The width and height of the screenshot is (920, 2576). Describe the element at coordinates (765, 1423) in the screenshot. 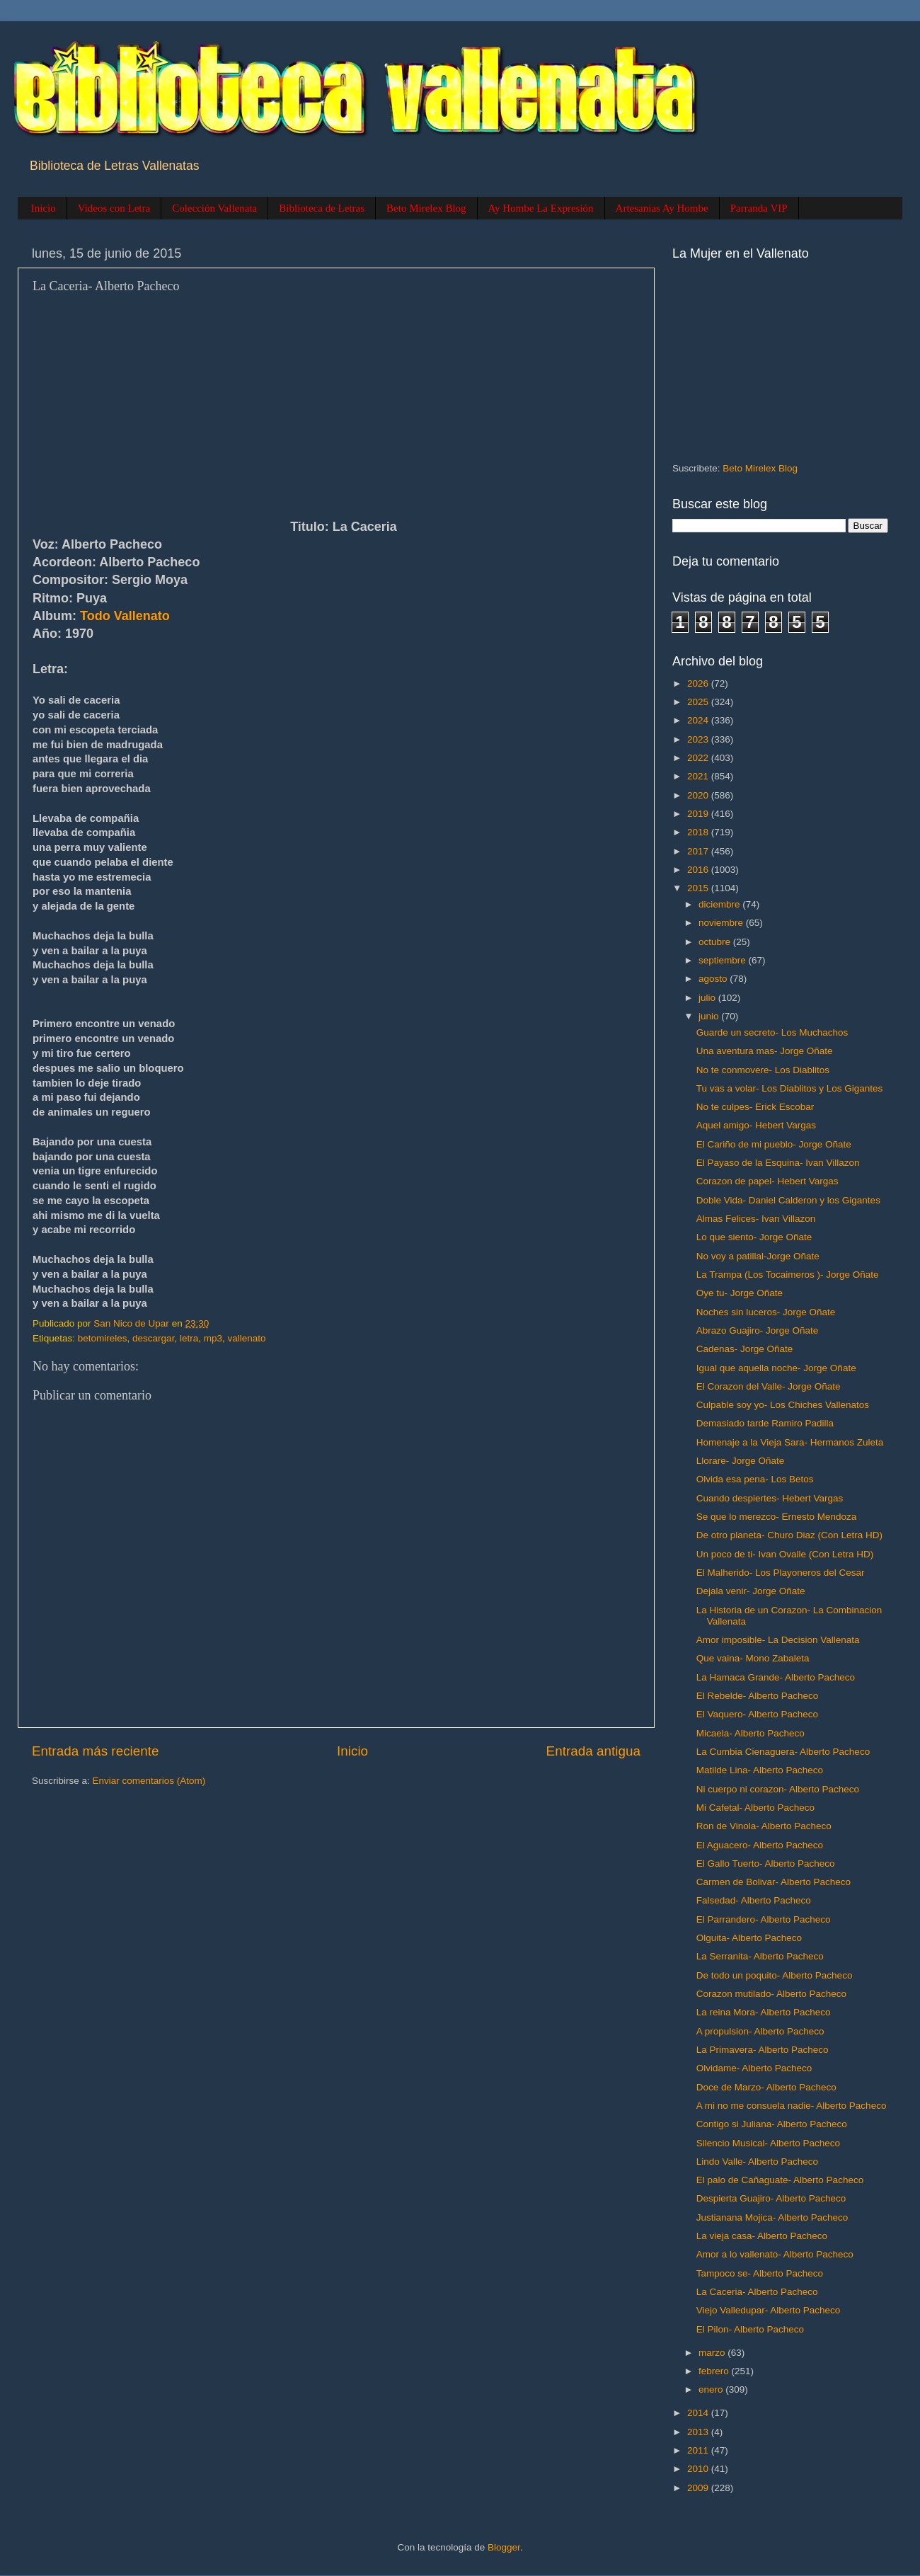

I see `Demasiado tarde Ramiro Padilla` at that location.